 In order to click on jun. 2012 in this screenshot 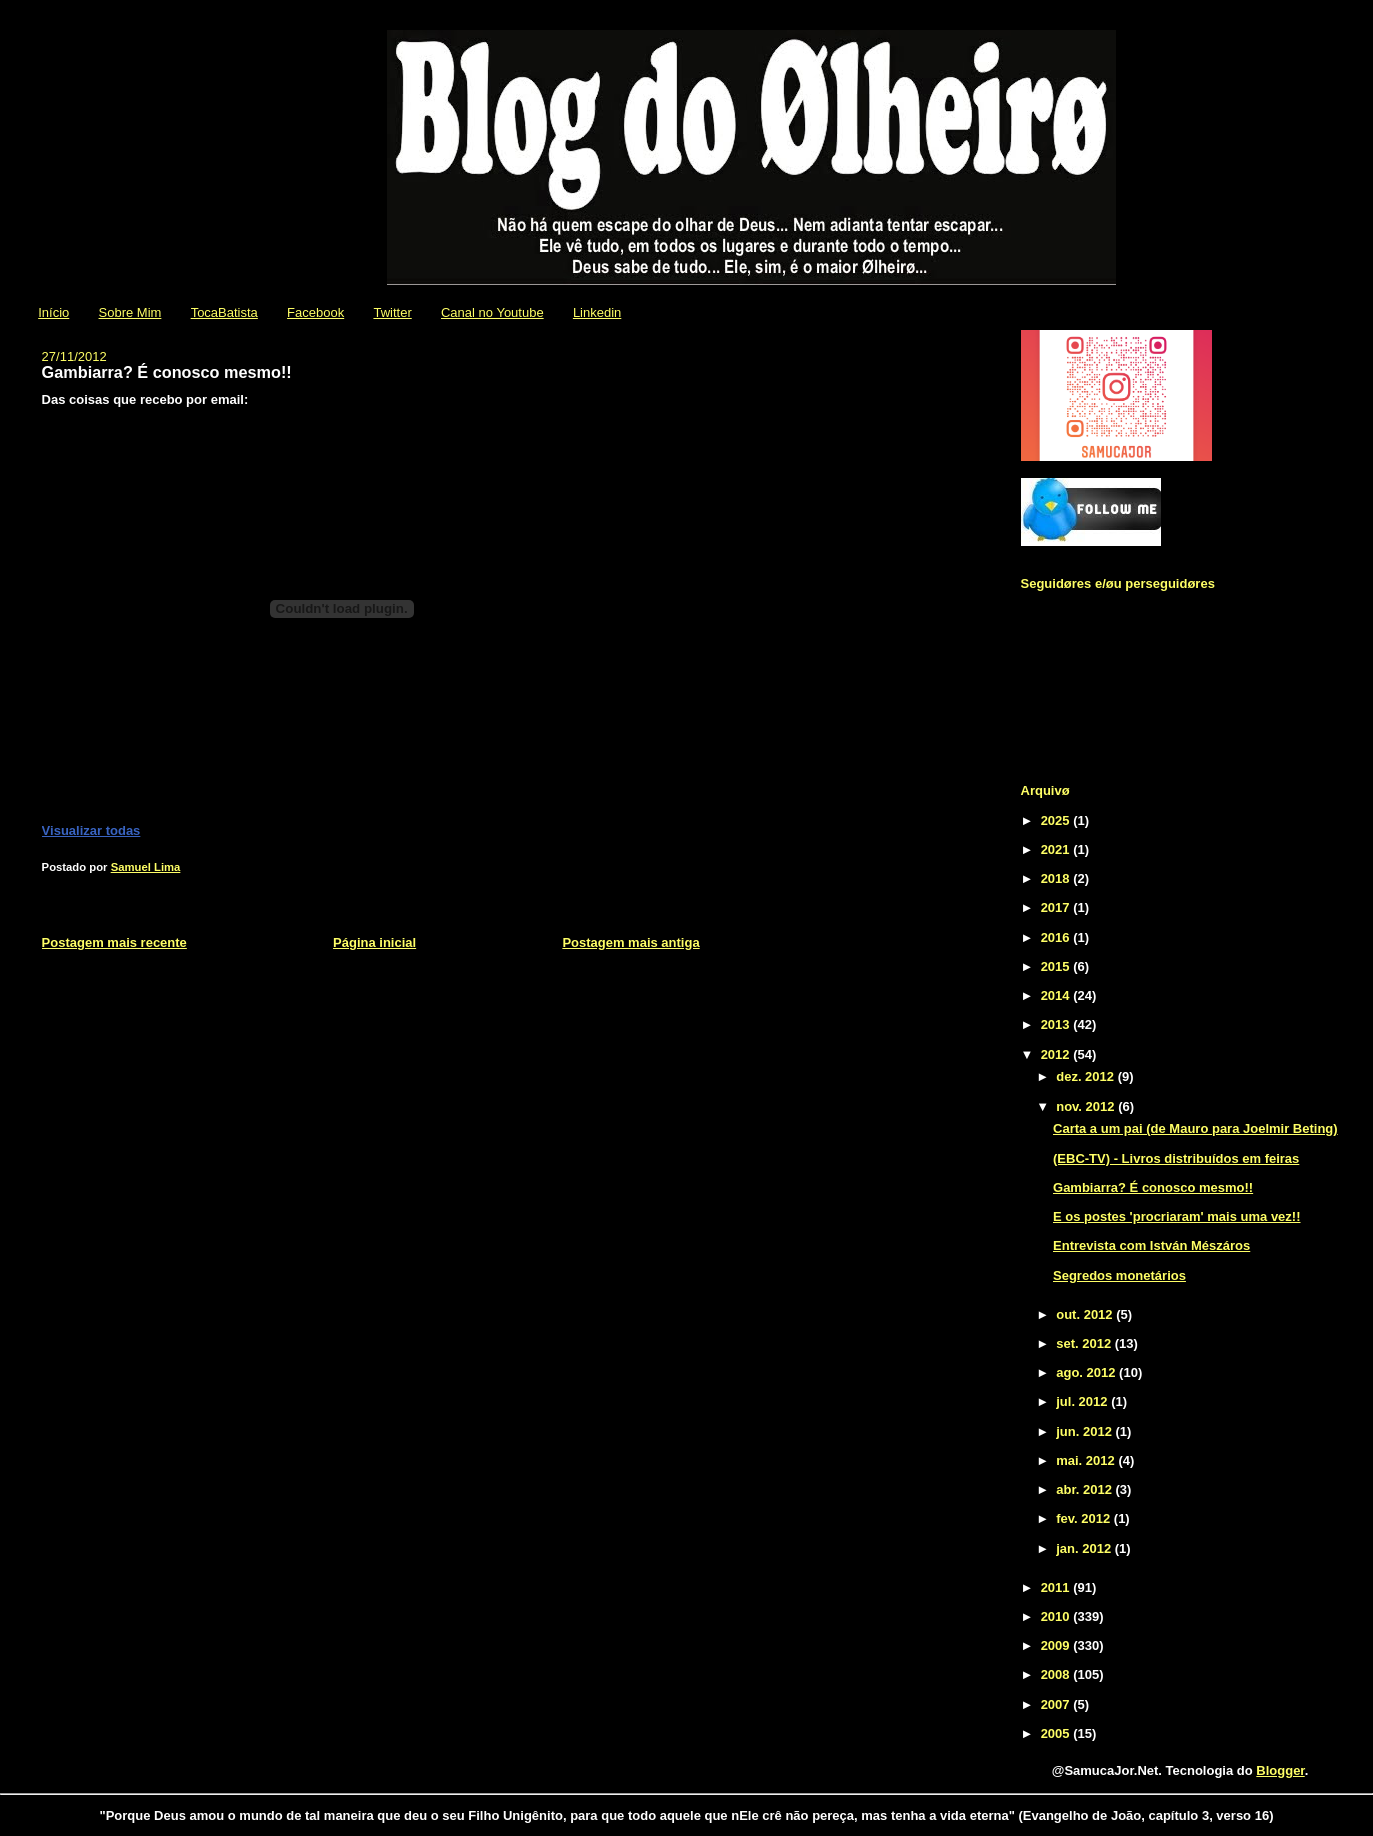, I will do `click(1085, 1431)`.